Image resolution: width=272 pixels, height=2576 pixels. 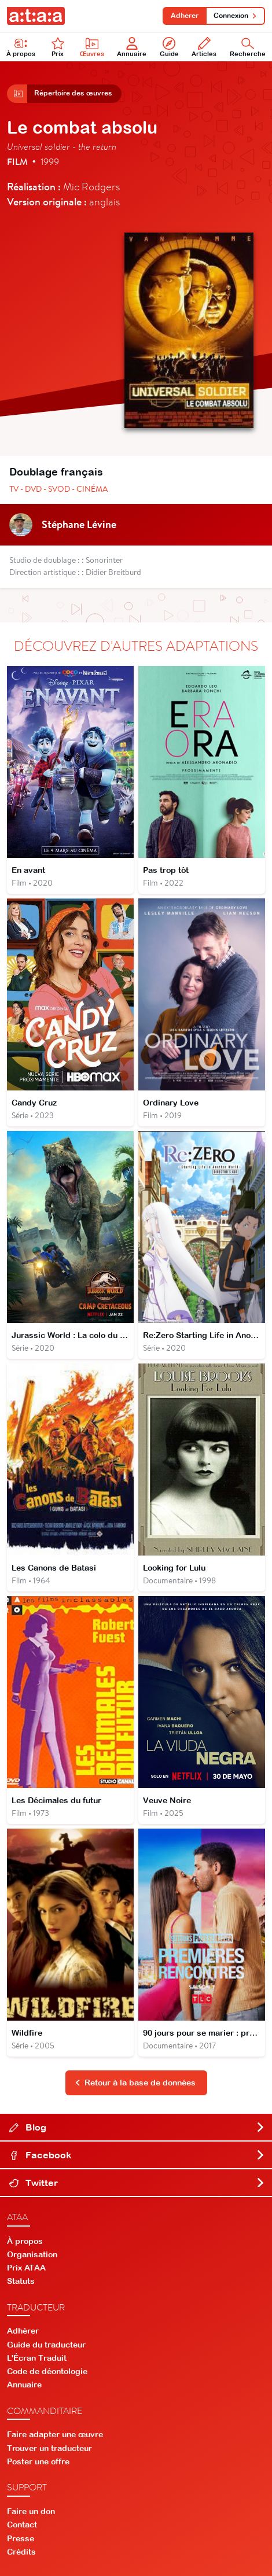 I want to click on Retour à la base de données, so click(x=135, y=2082).